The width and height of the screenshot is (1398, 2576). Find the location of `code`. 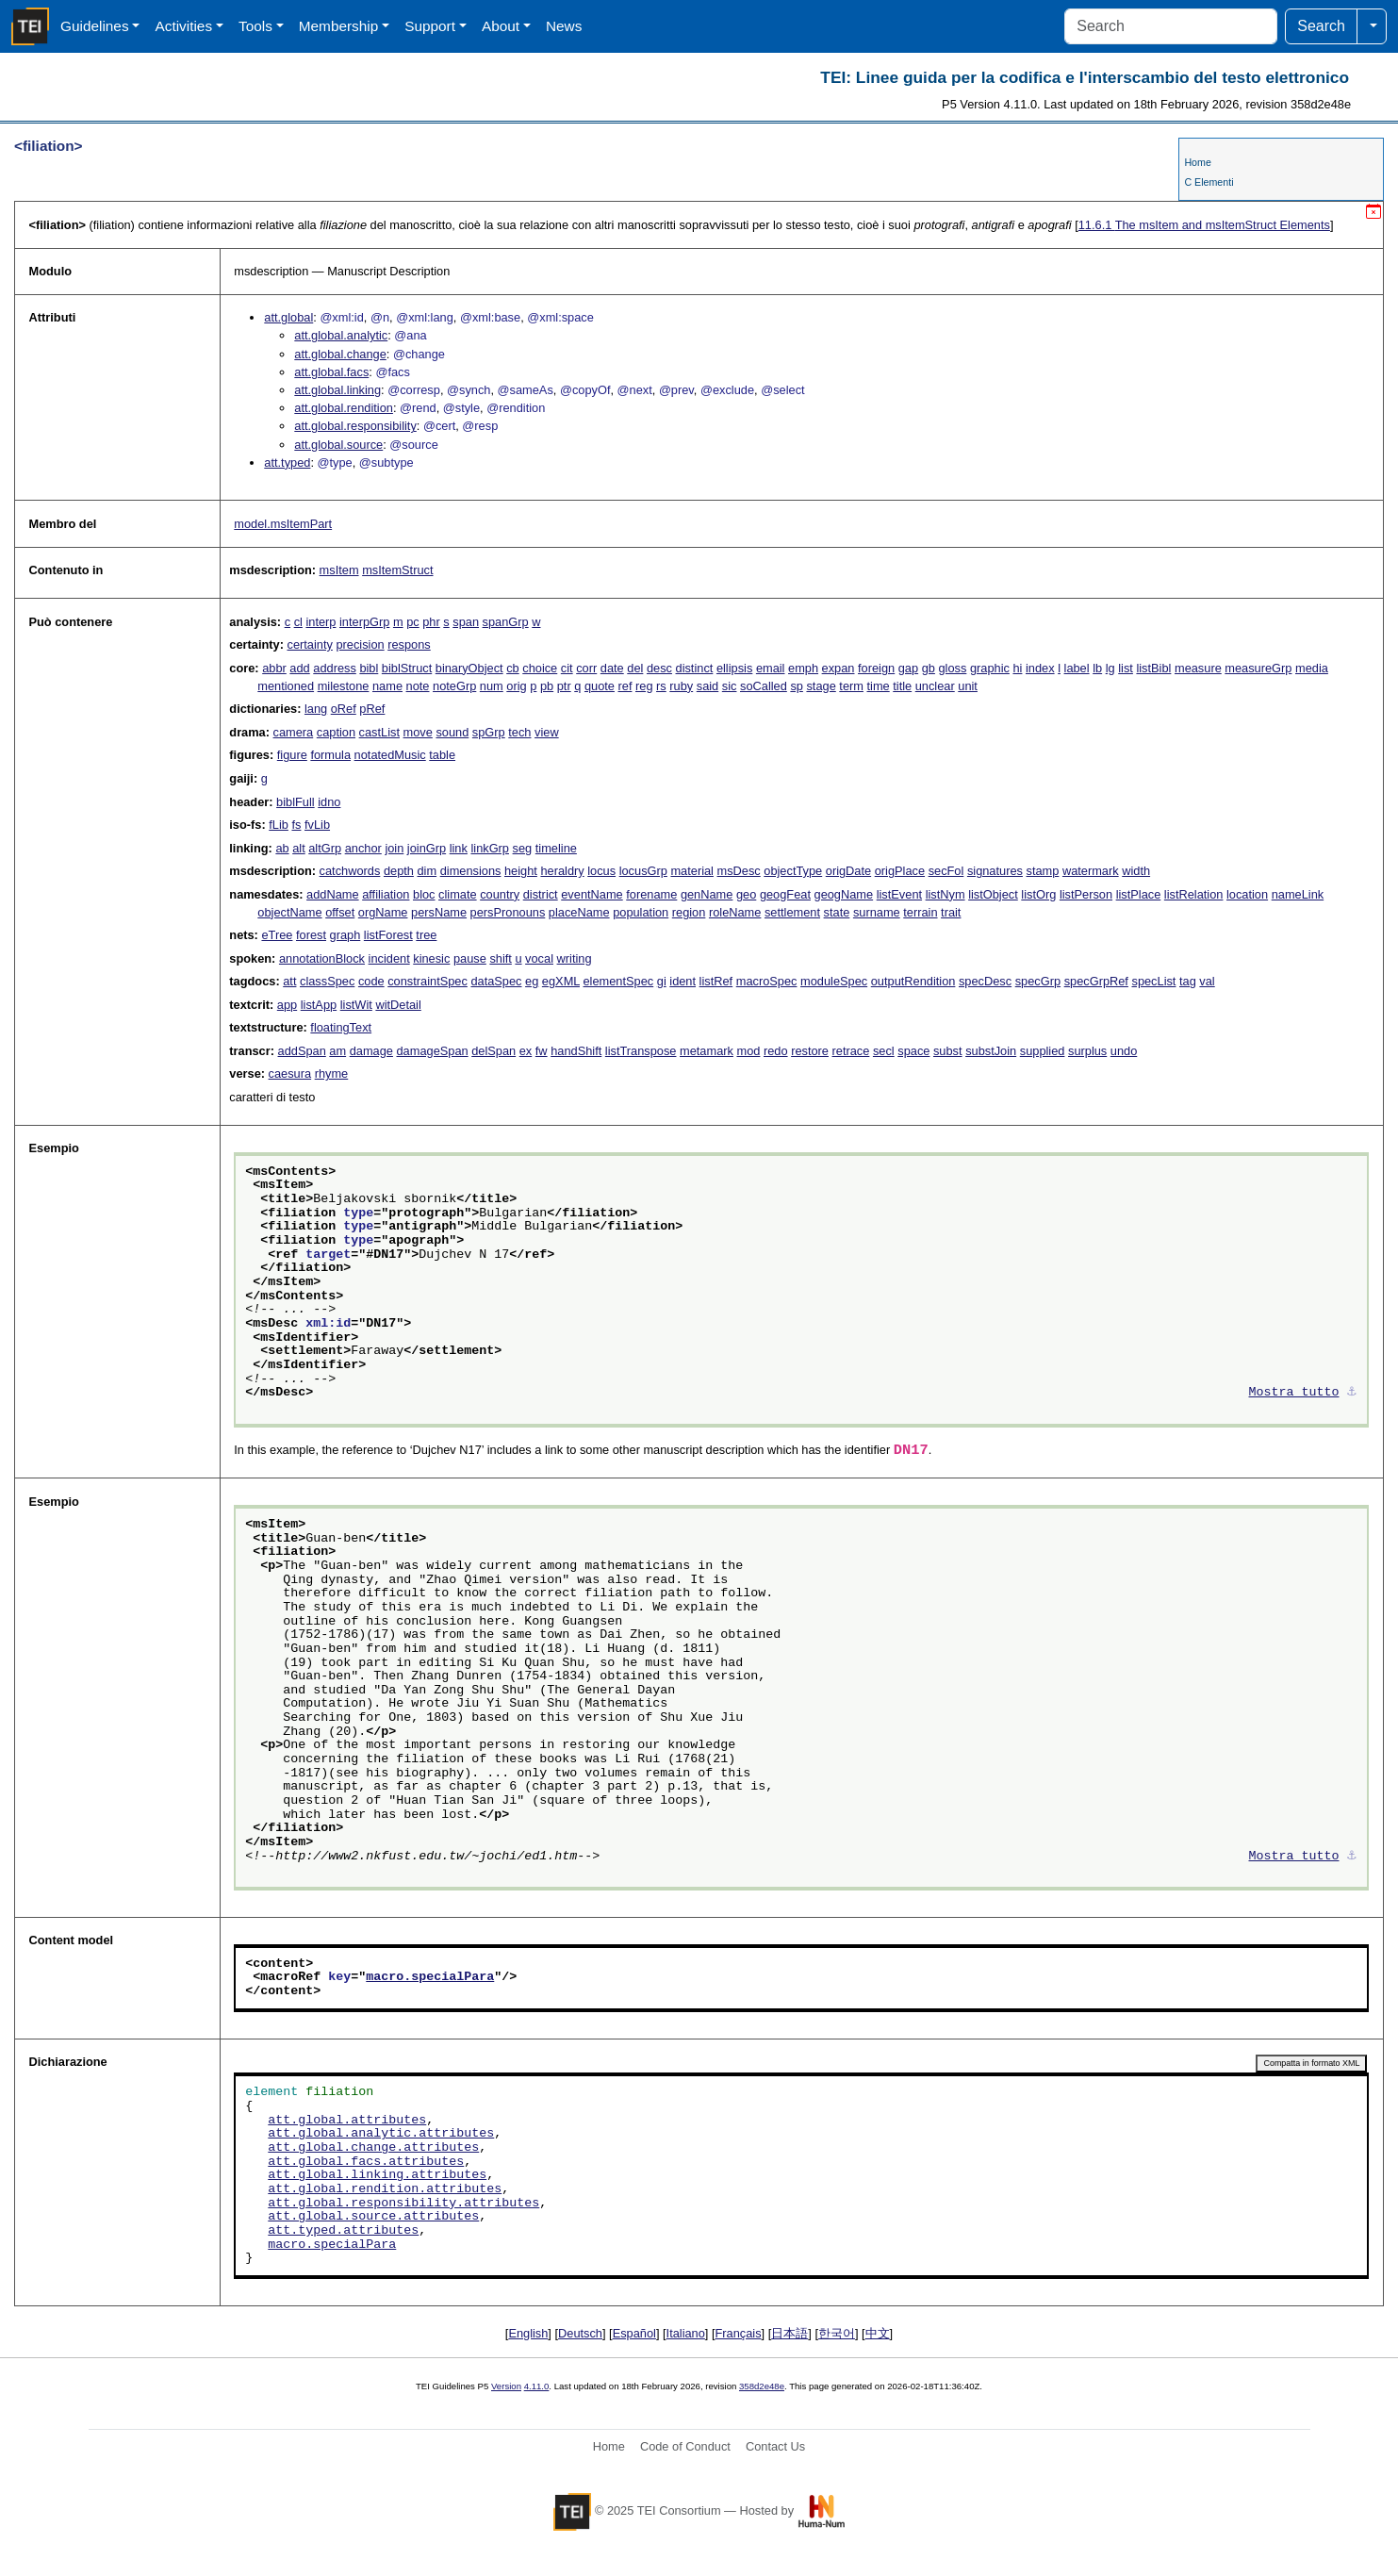

code is located at coordinates (371, 981).